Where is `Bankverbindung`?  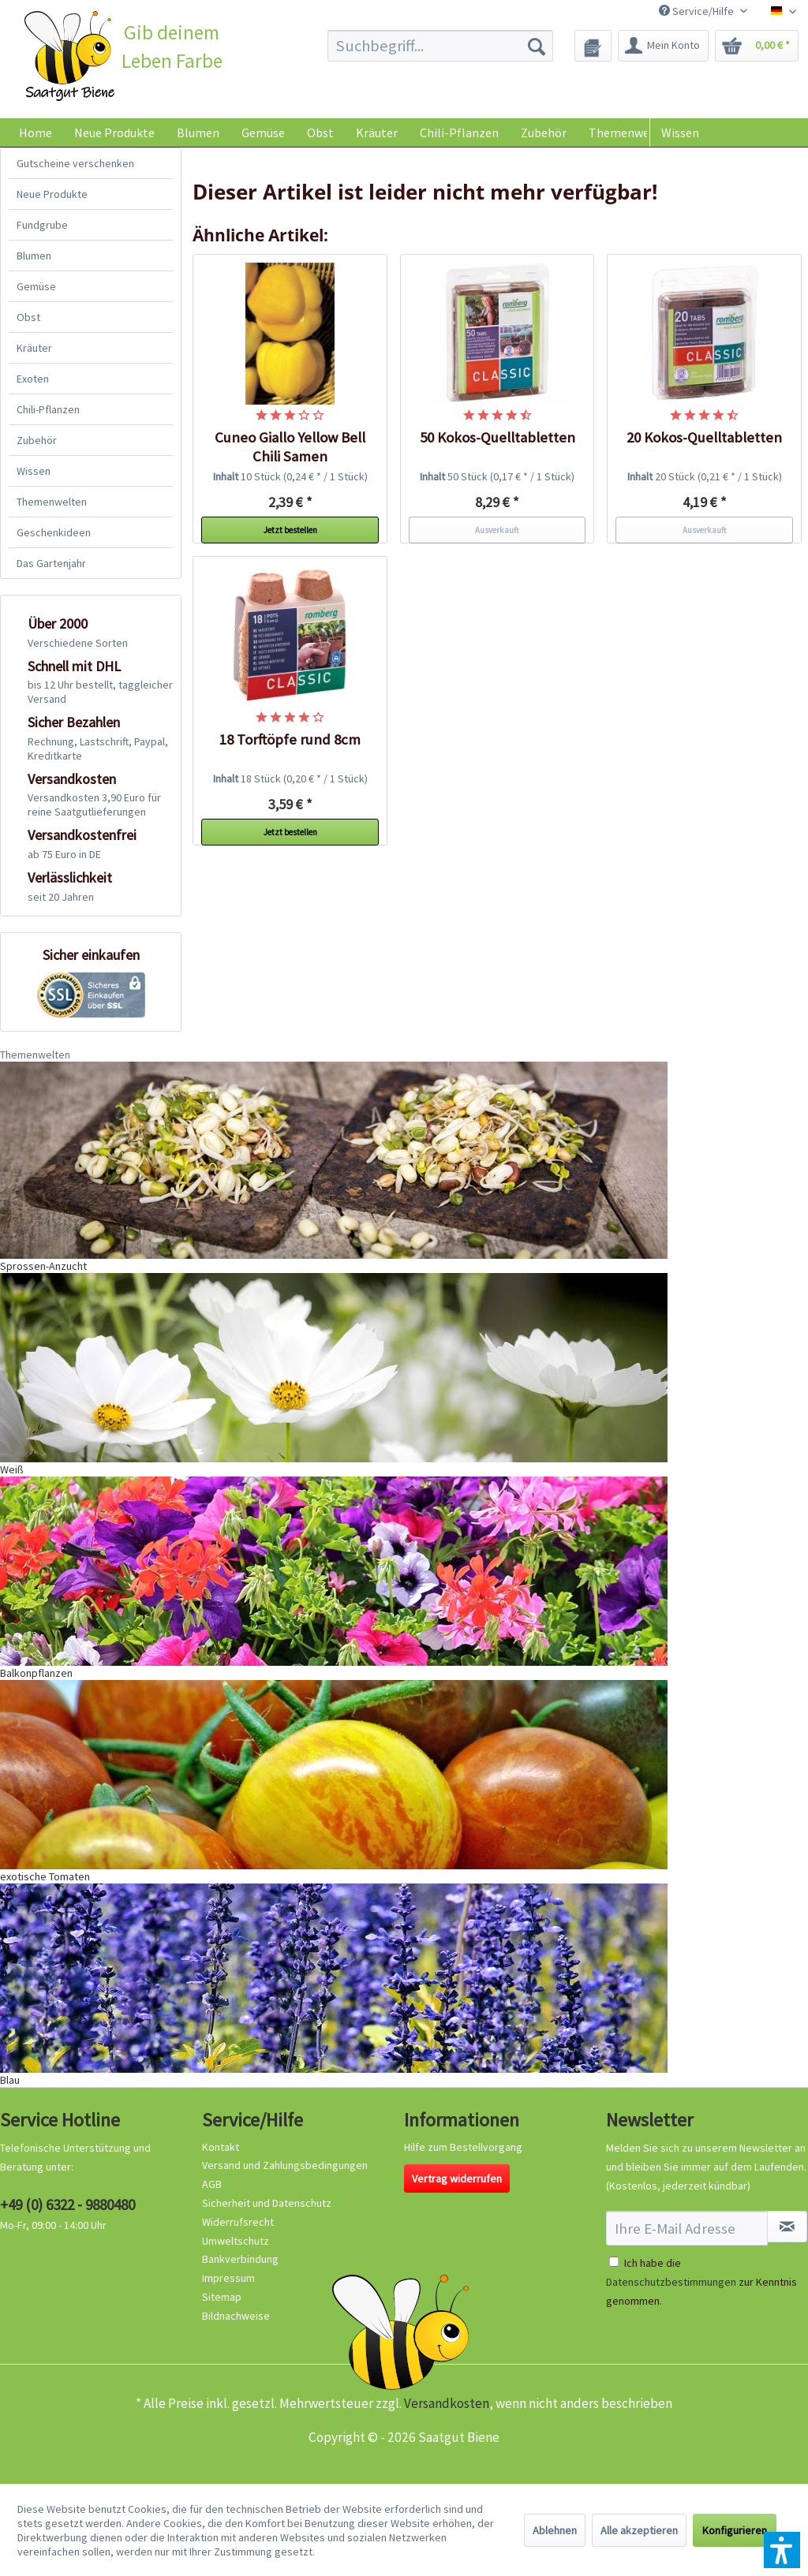 Bankverbindung is located at coordinates (240, 2259).